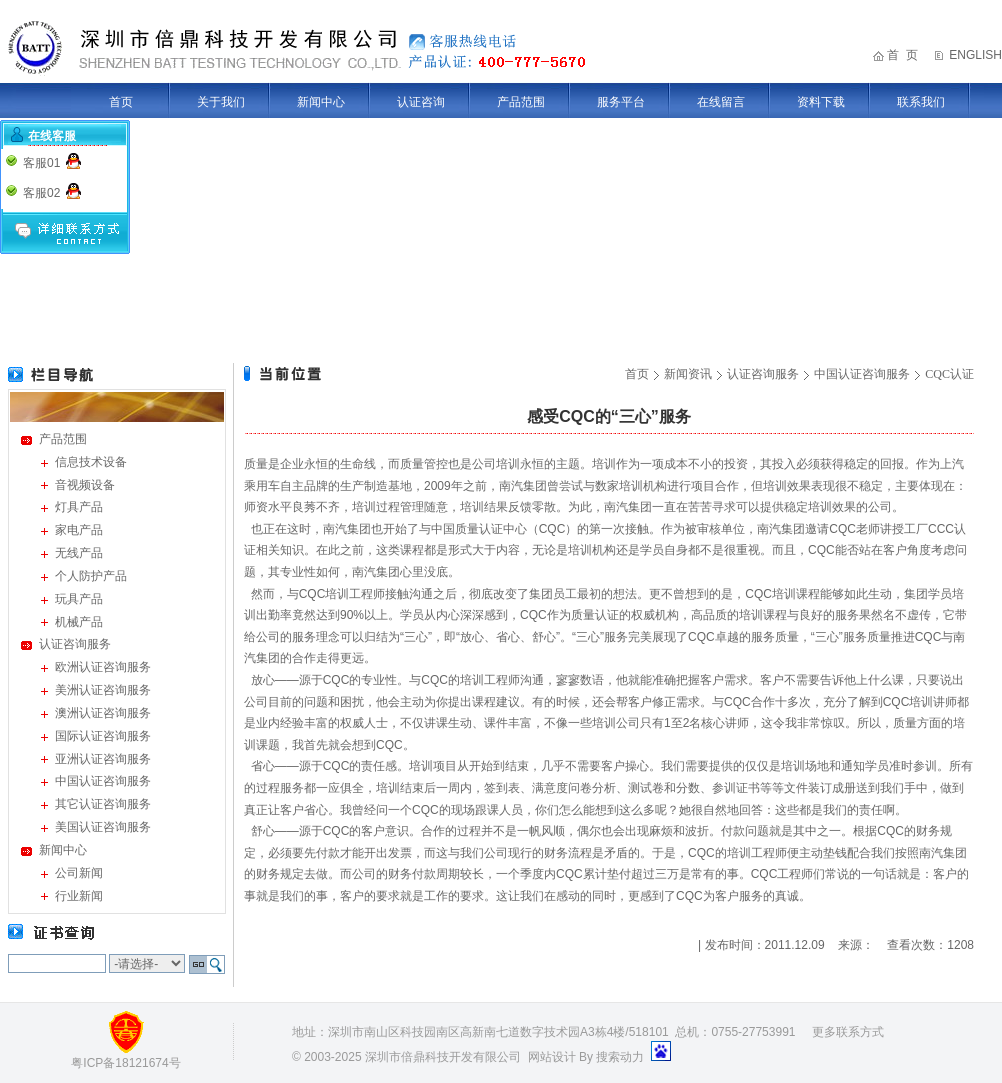 Image resolution: width=1002 pixels, height=1083 pixels. I want to click on 首页, so click(121, 102).